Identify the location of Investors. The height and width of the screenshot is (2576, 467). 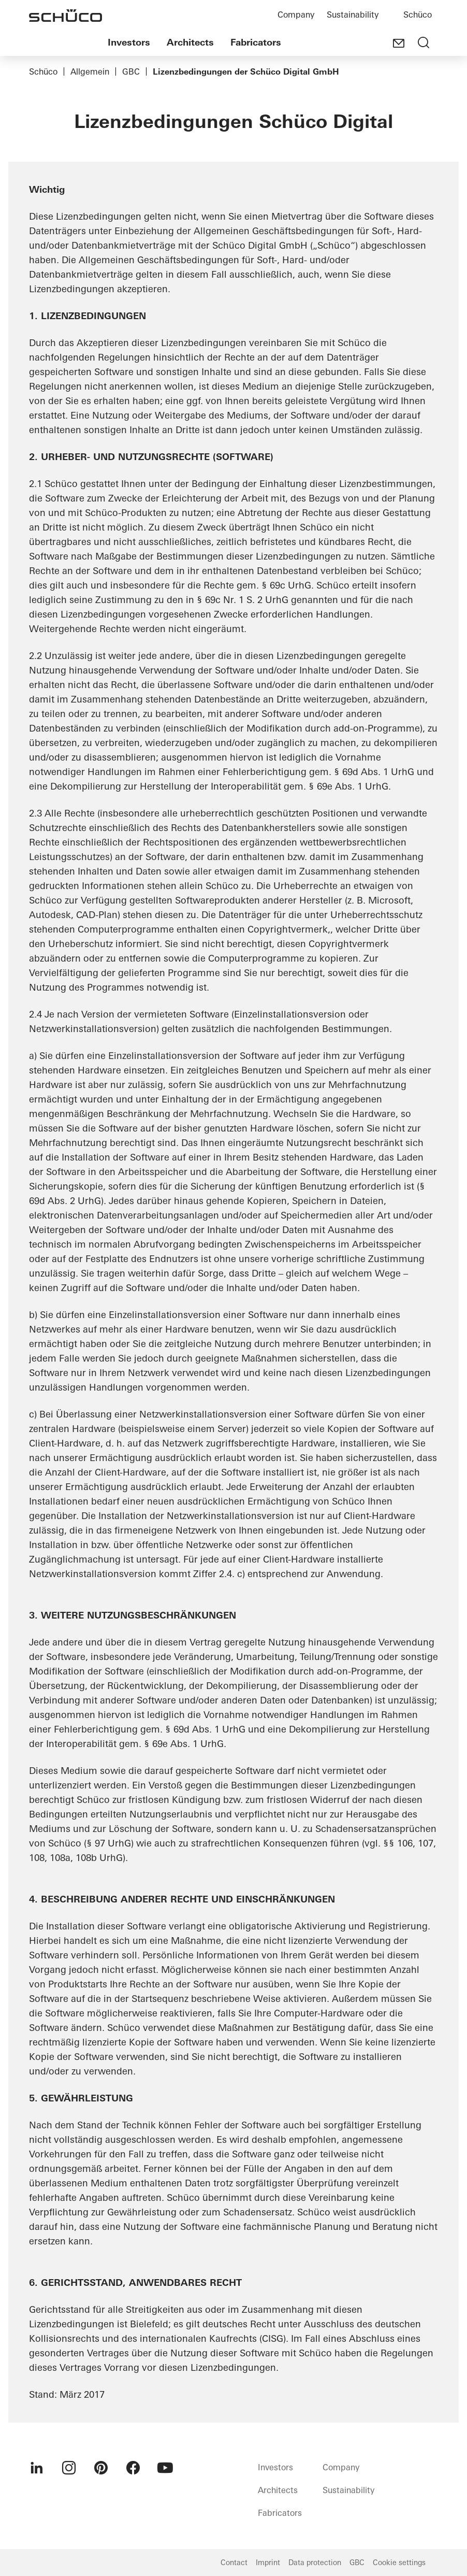
(129, 42).